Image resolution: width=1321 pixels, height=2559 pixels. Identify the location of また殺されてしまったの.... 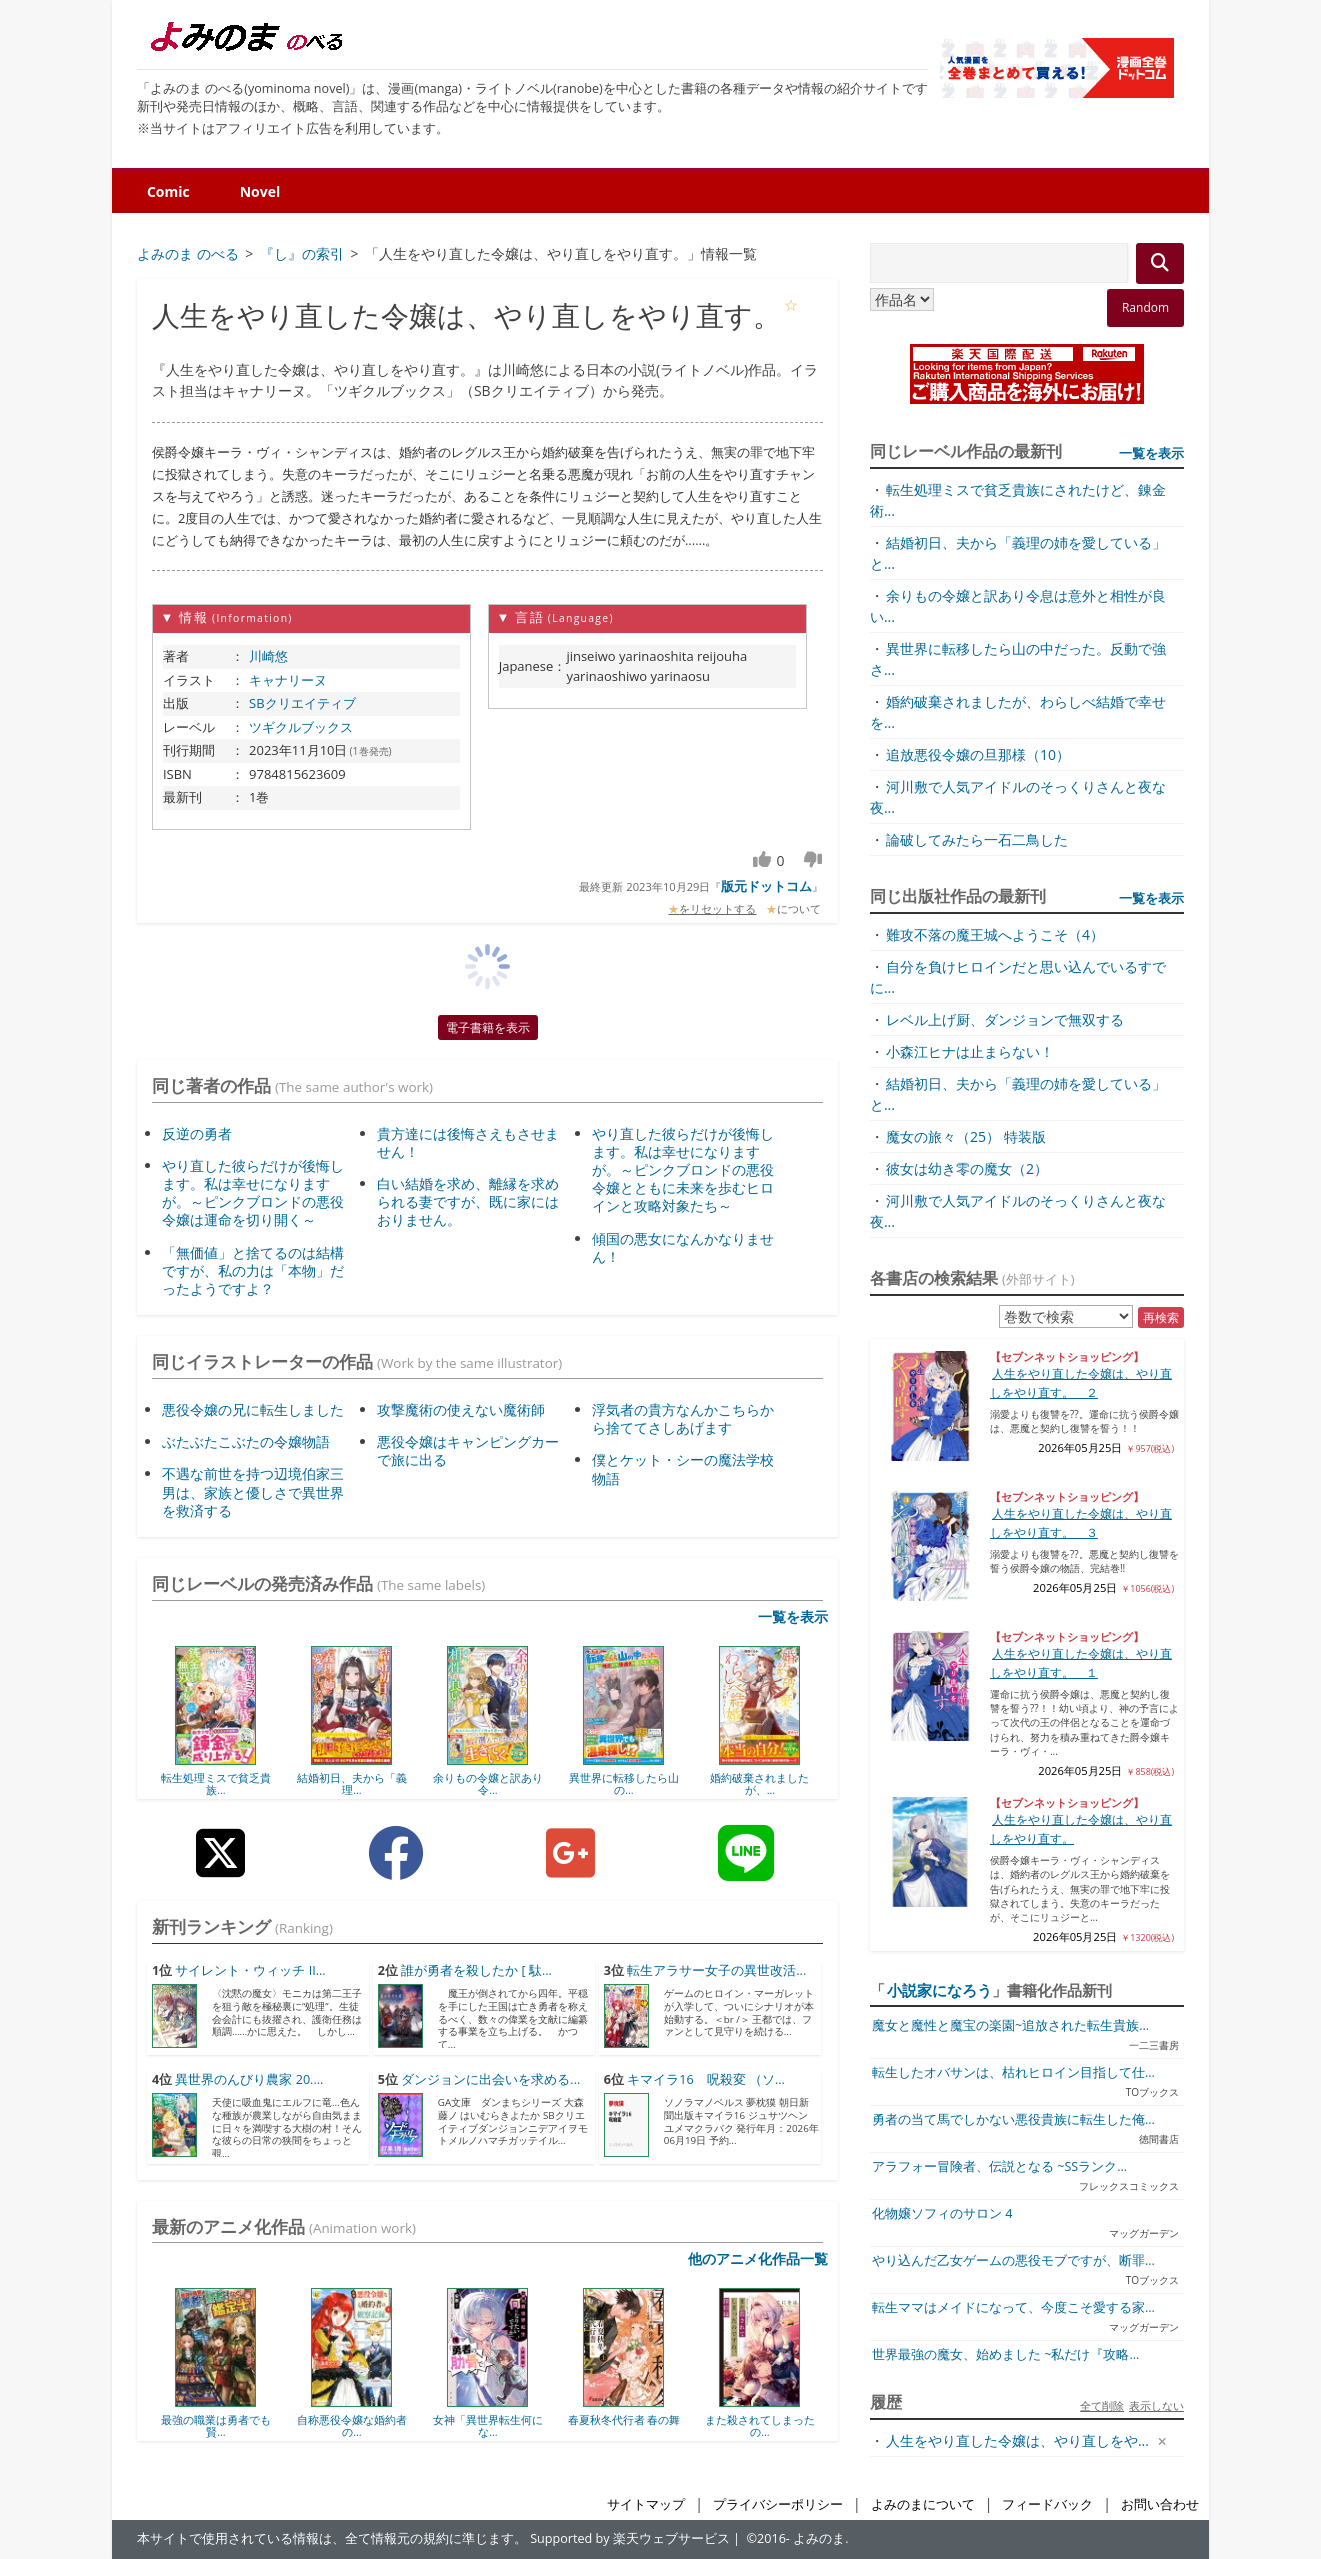
(760, 2425).